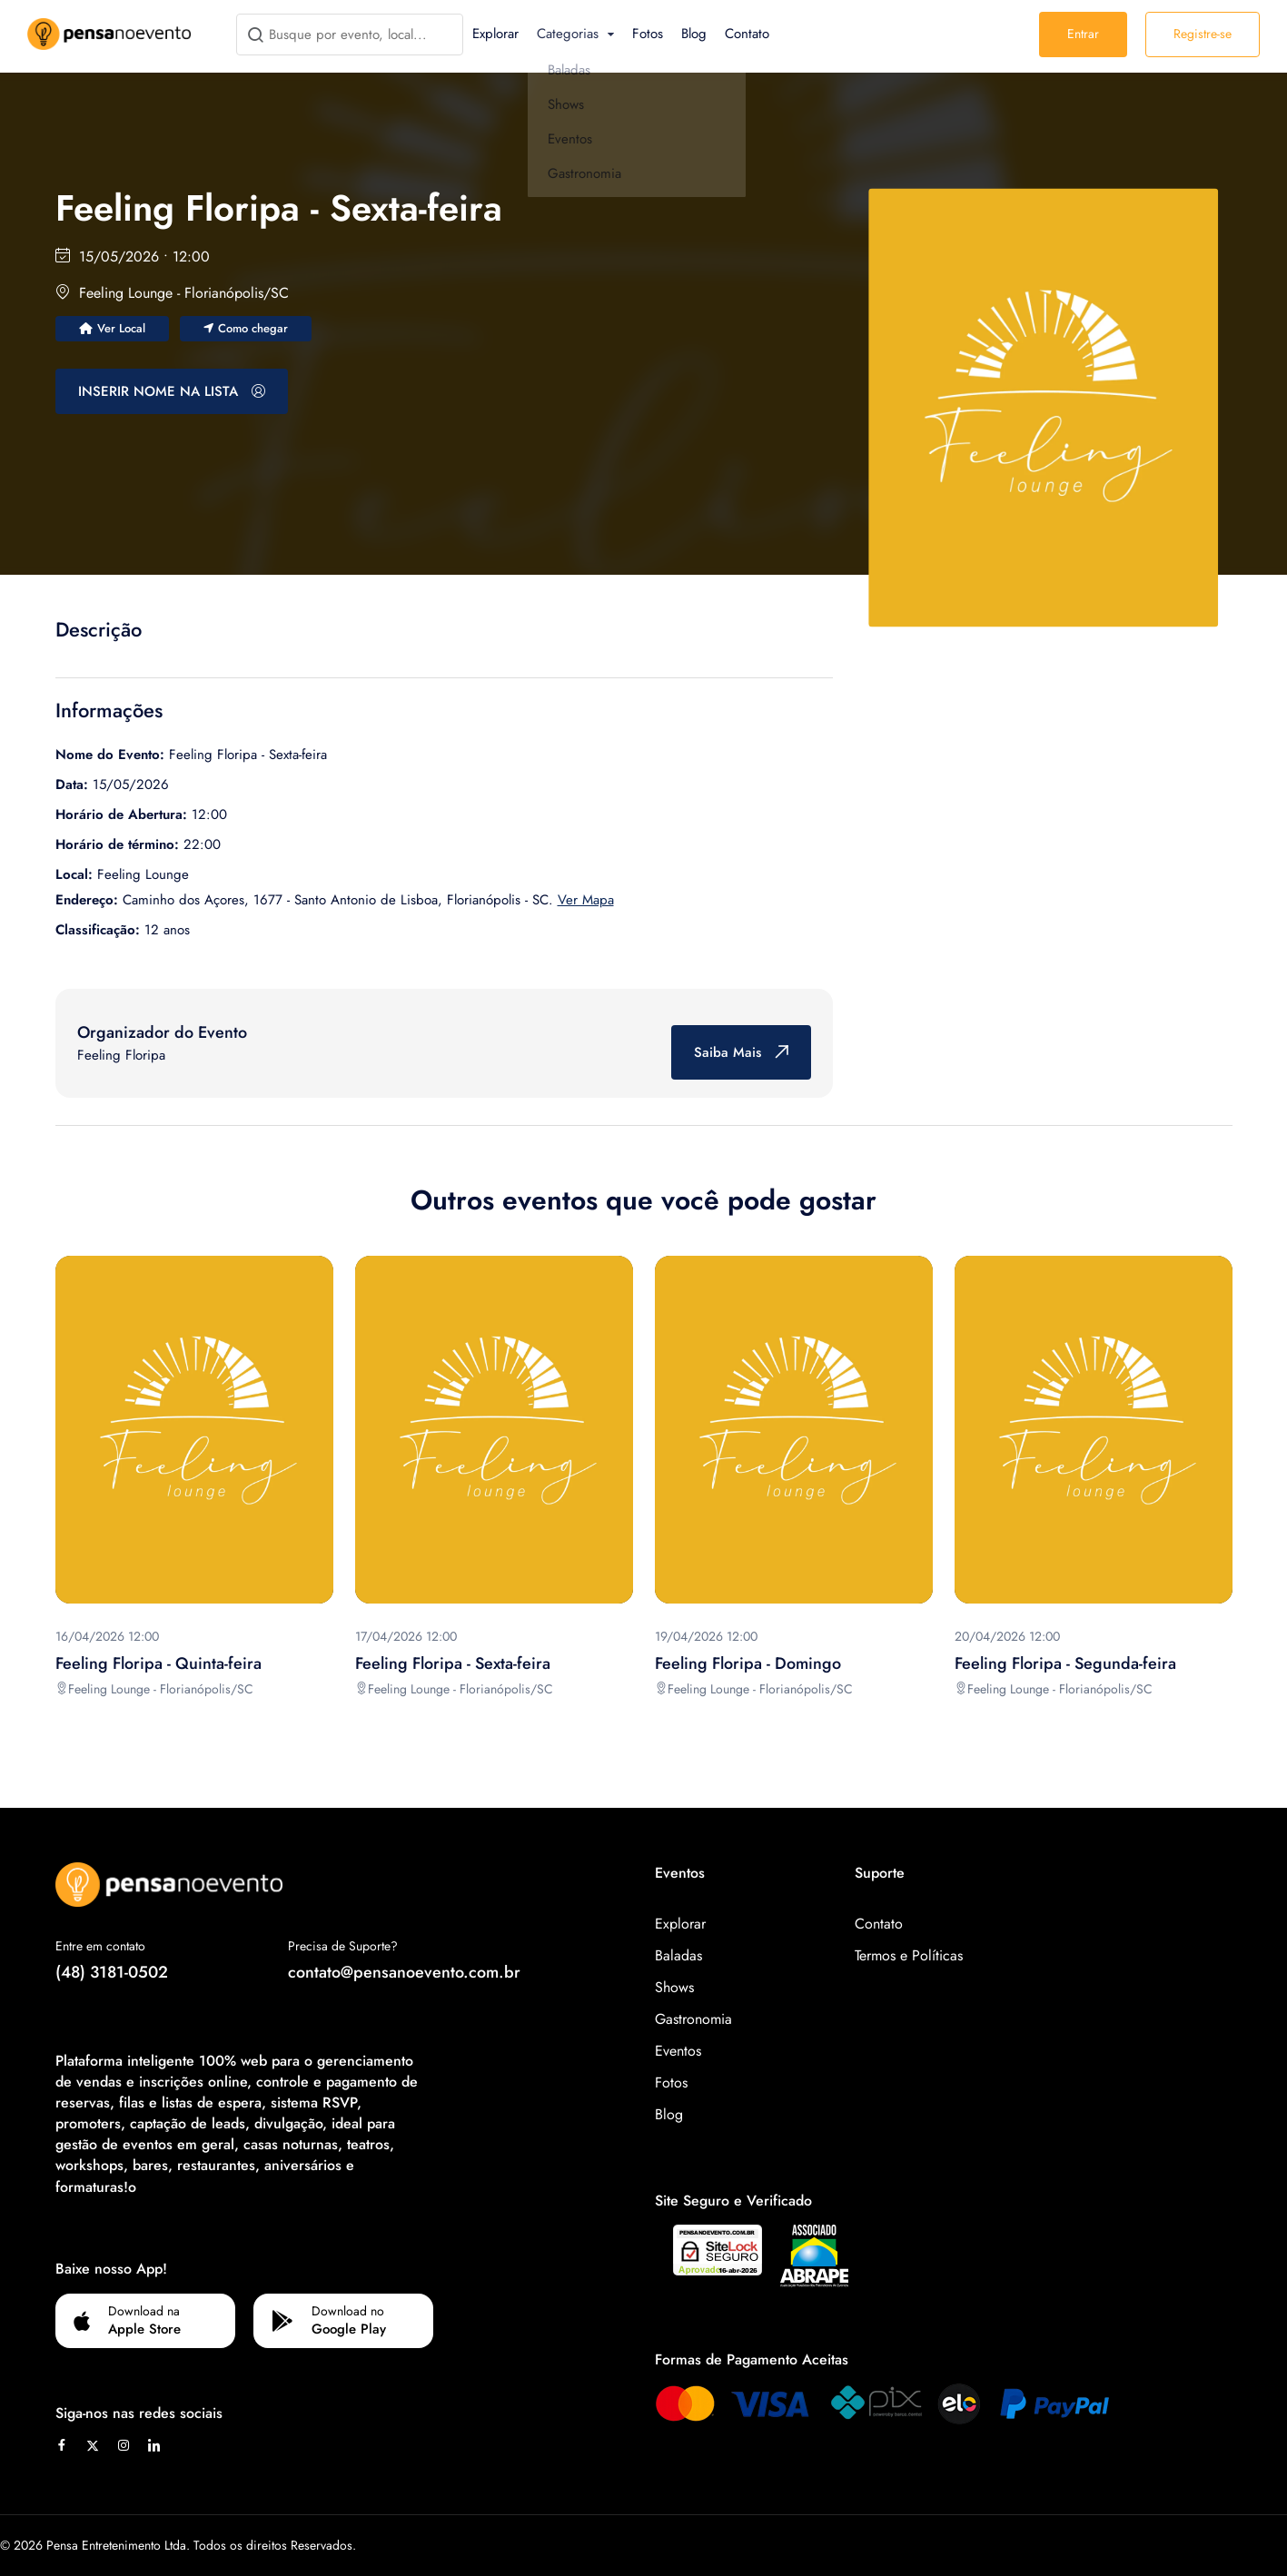  I want to click on Fotos, so click(647, 34).